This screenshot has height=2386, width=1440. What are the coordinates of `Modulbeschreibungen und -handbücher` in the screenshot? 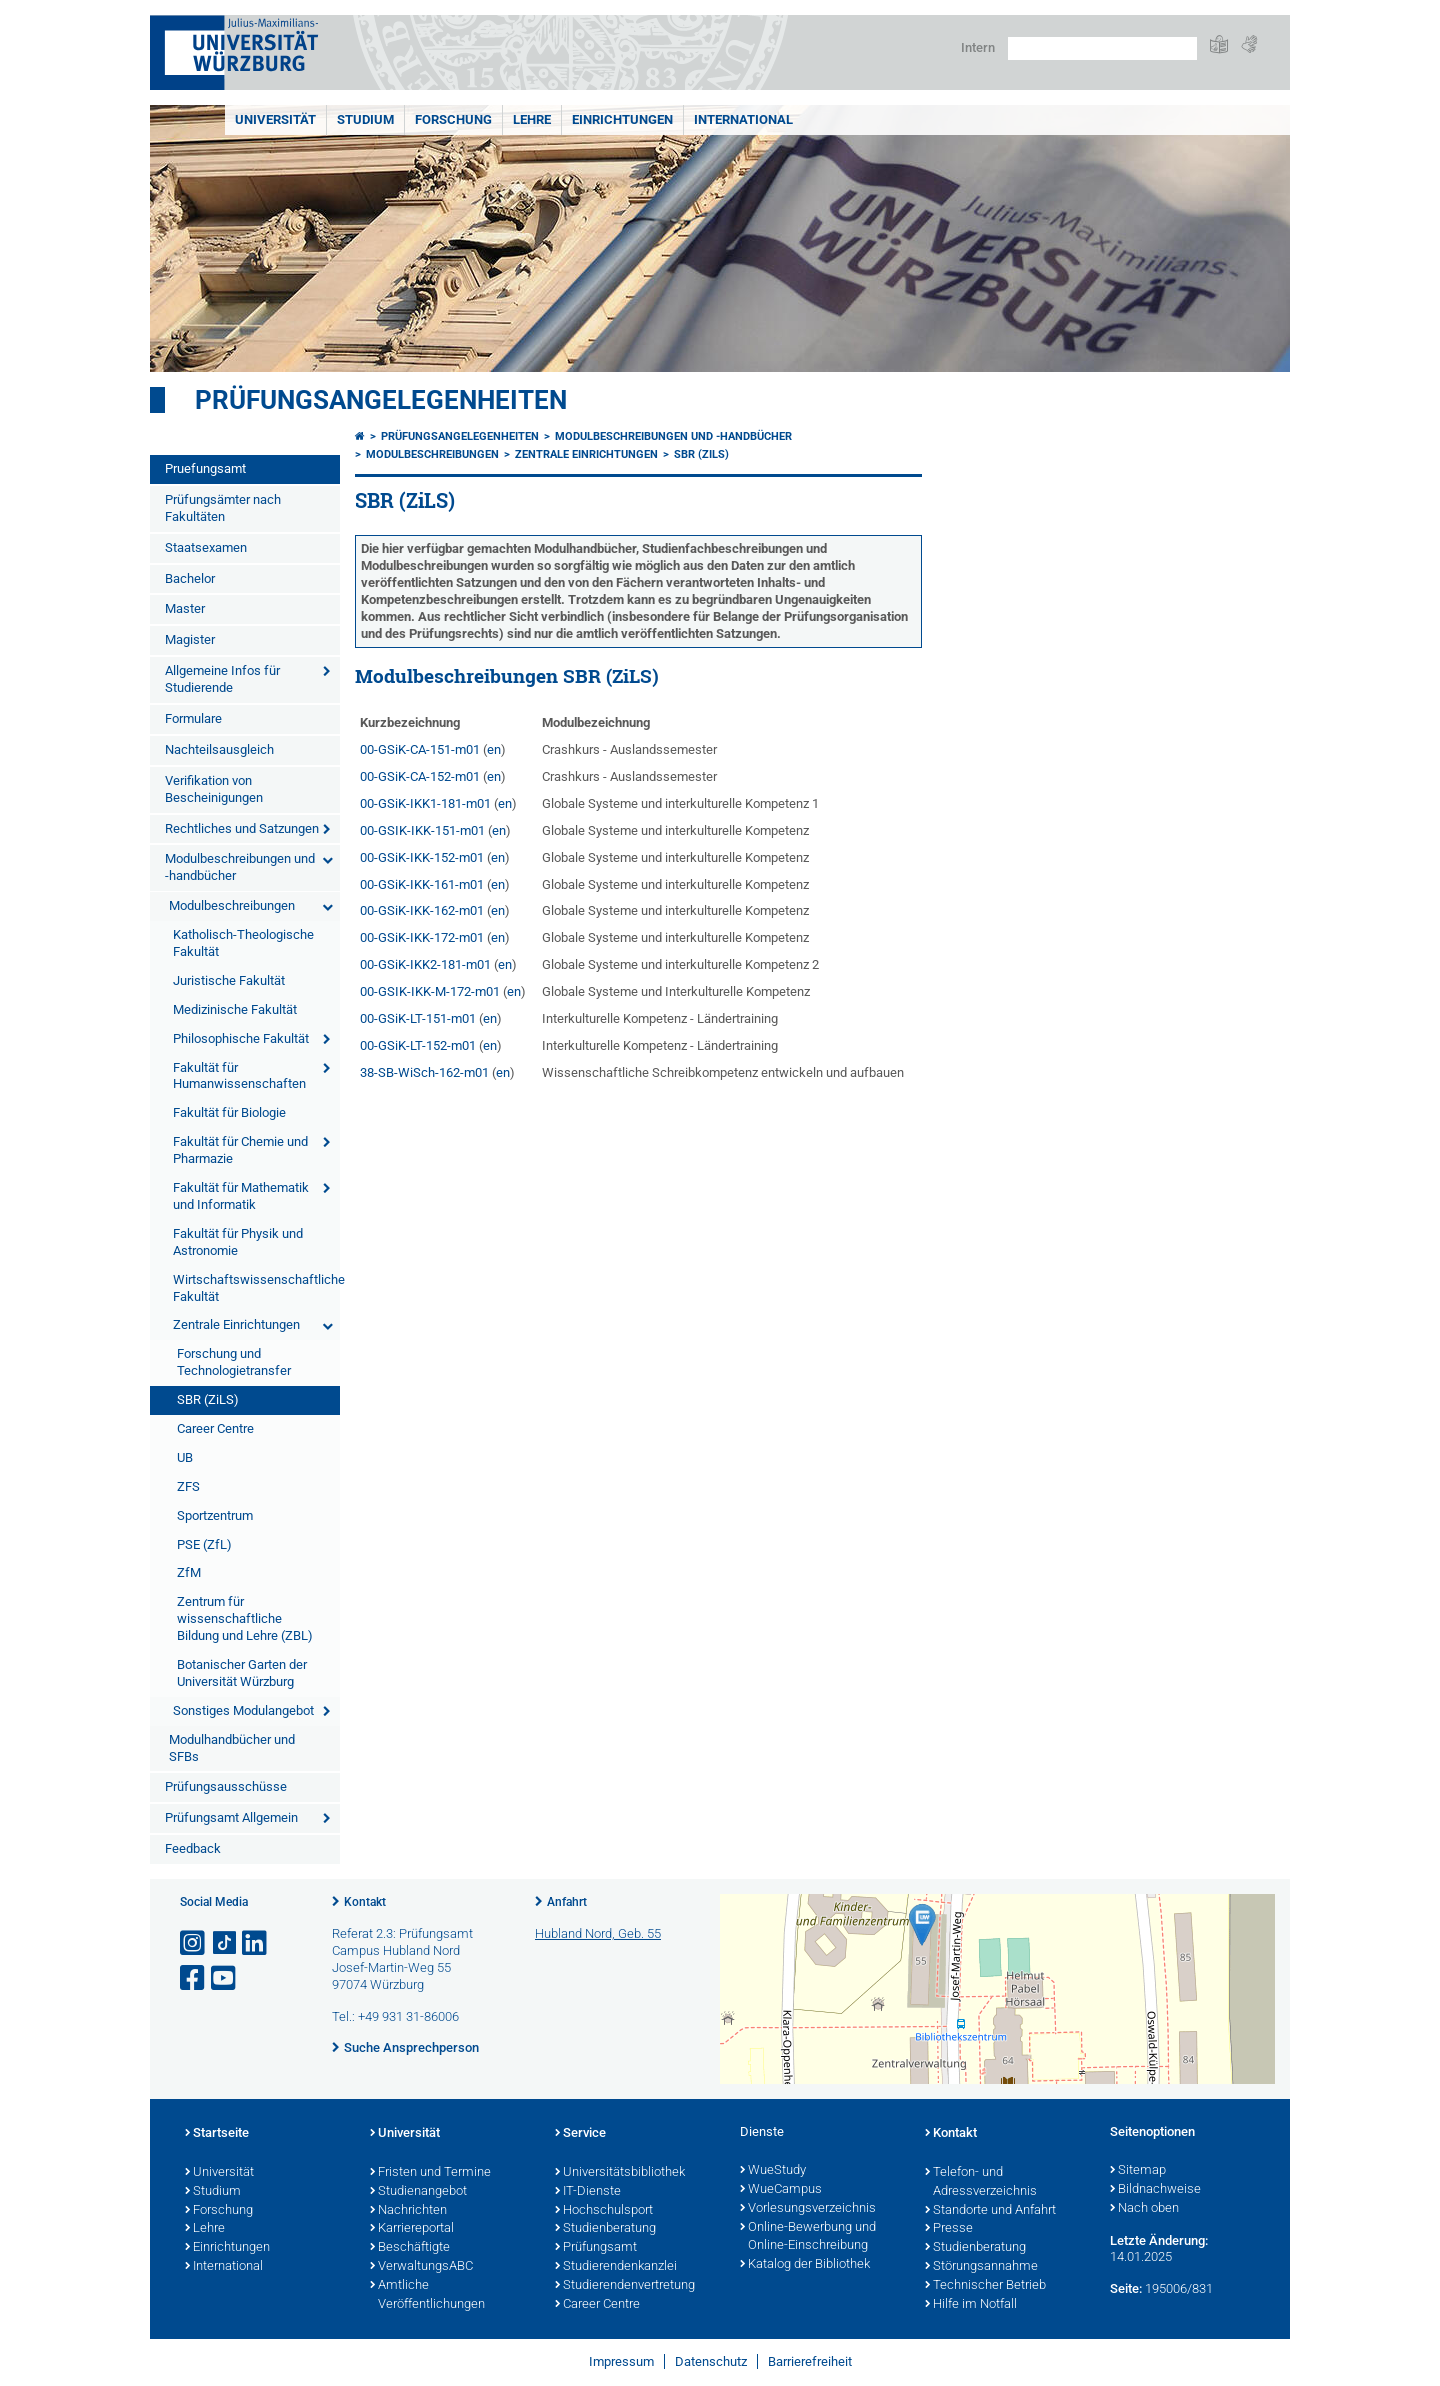 It's located at (240, 867).